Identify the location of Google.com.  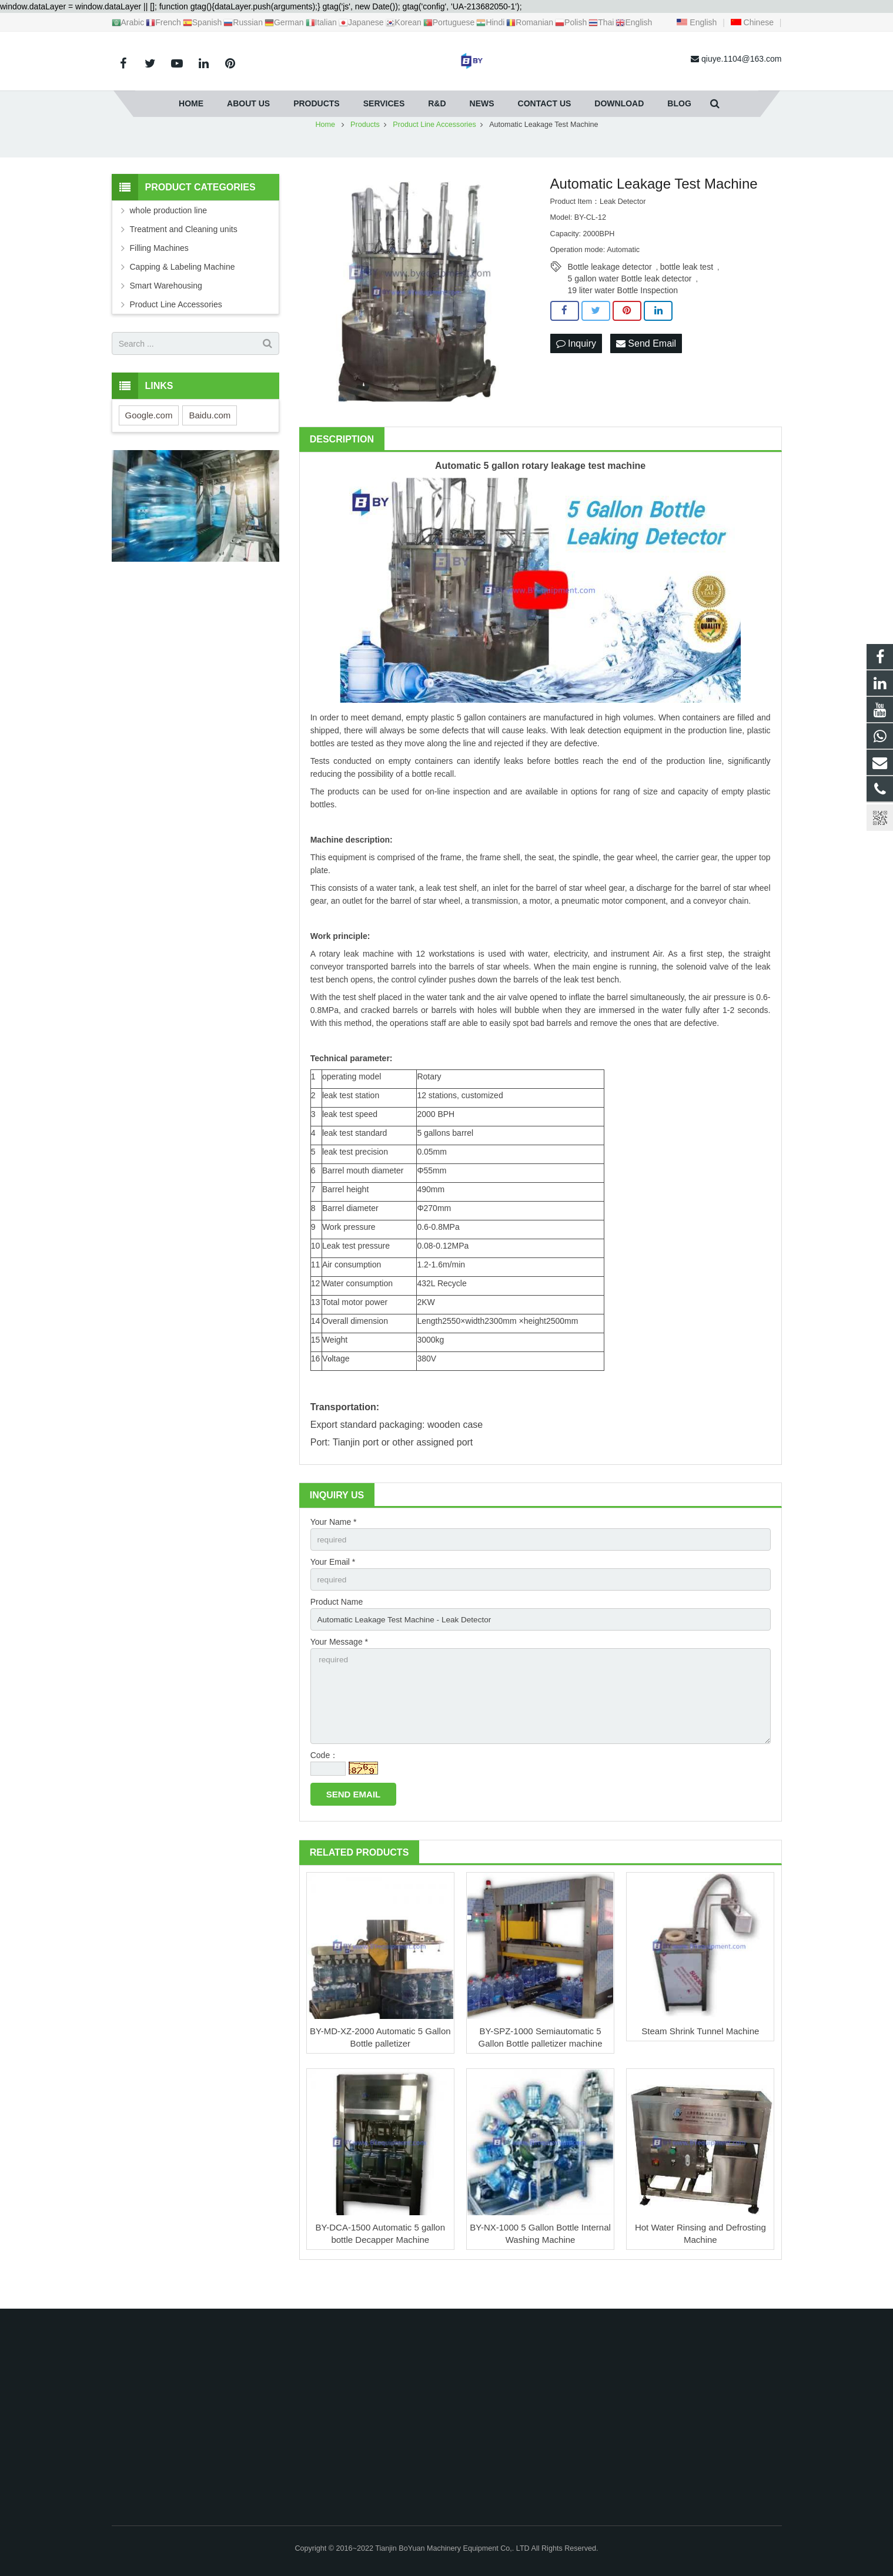
(149, 438).